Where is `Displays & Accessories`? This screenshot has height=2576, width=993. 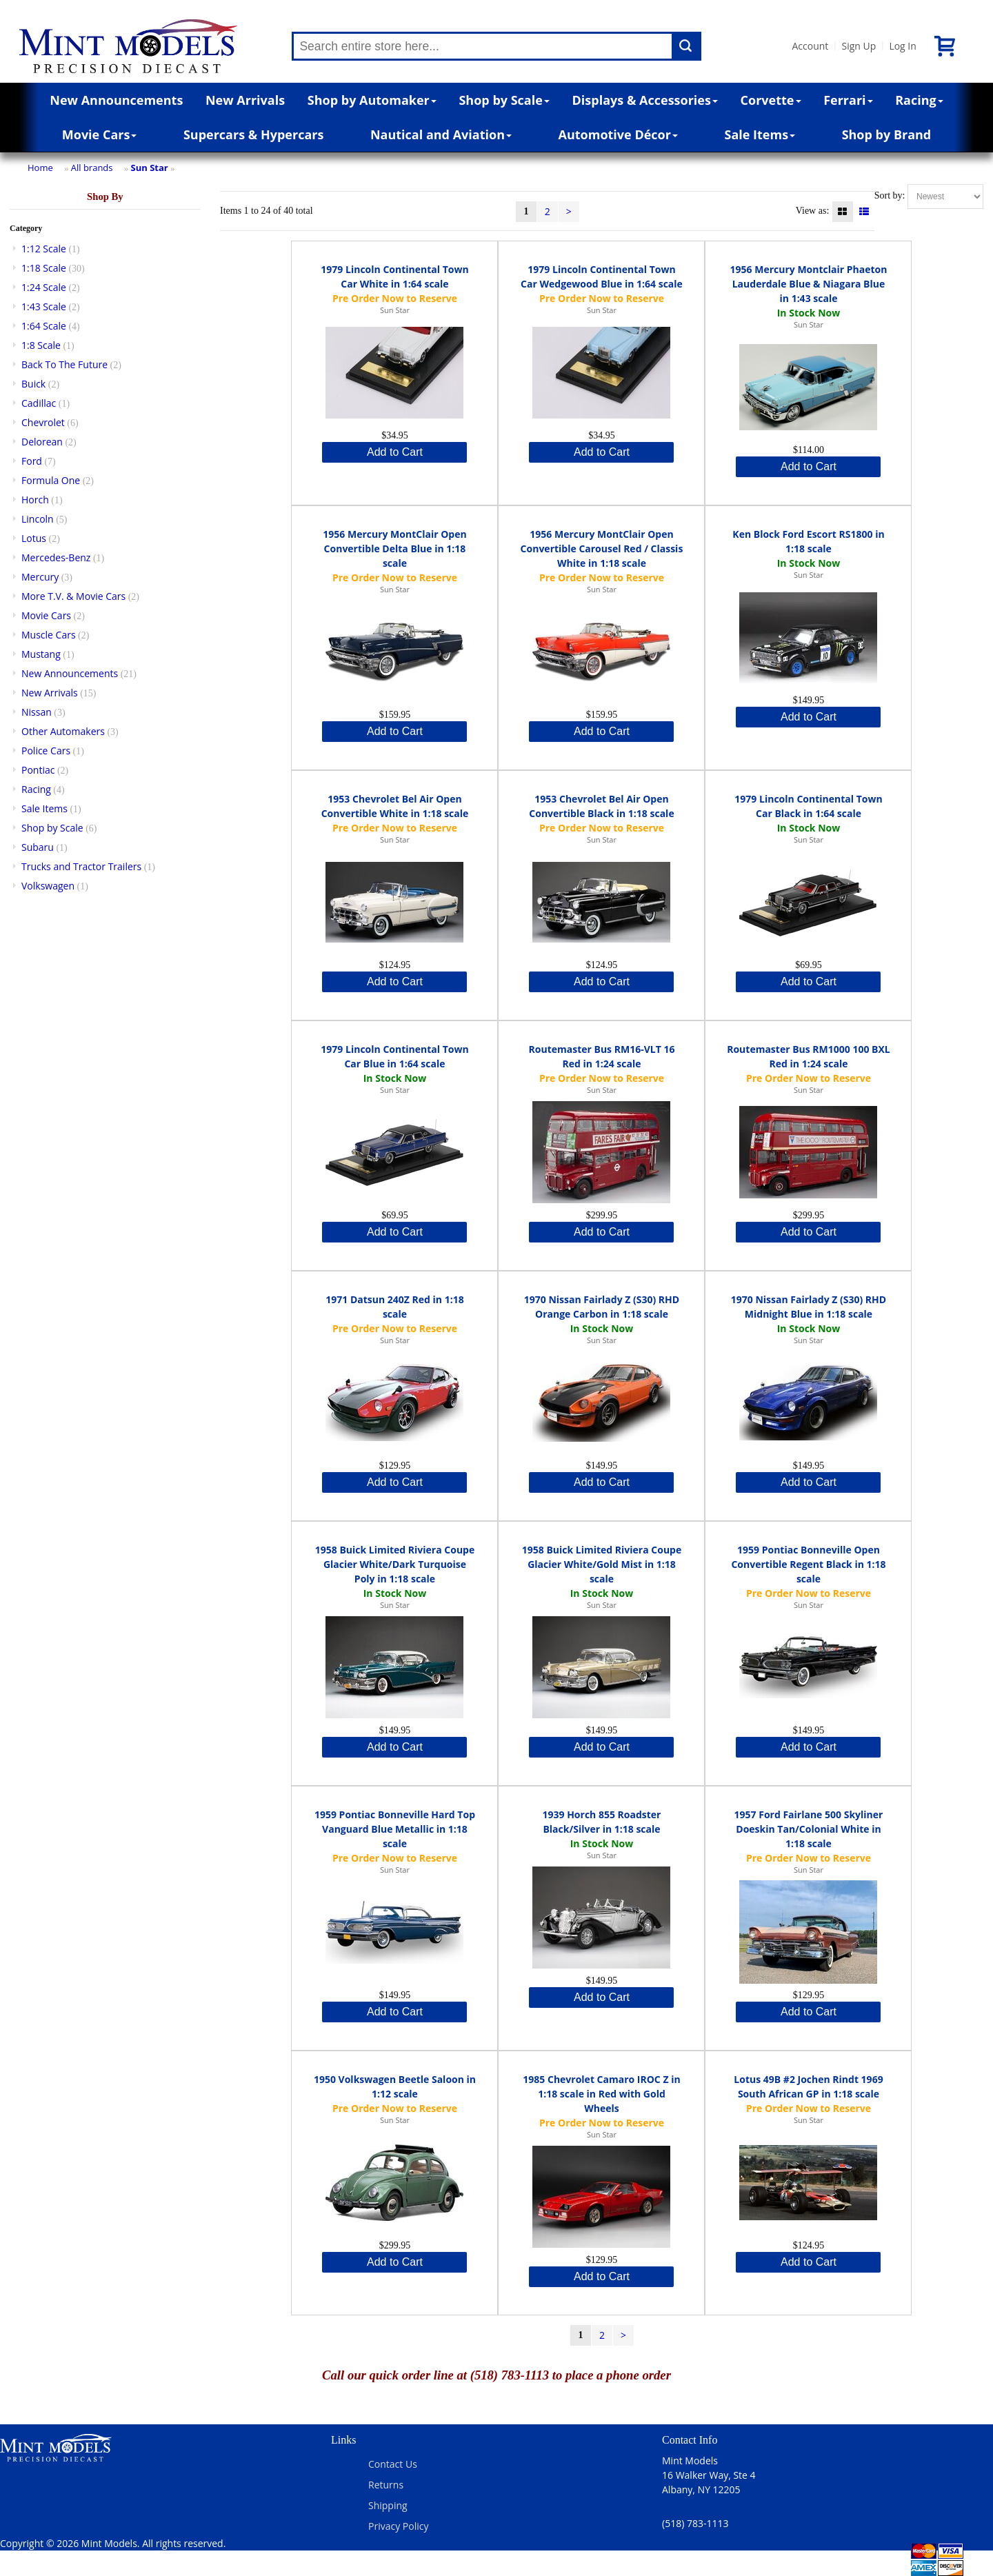
Displays & Accessories is located at coordinates (645, 100).